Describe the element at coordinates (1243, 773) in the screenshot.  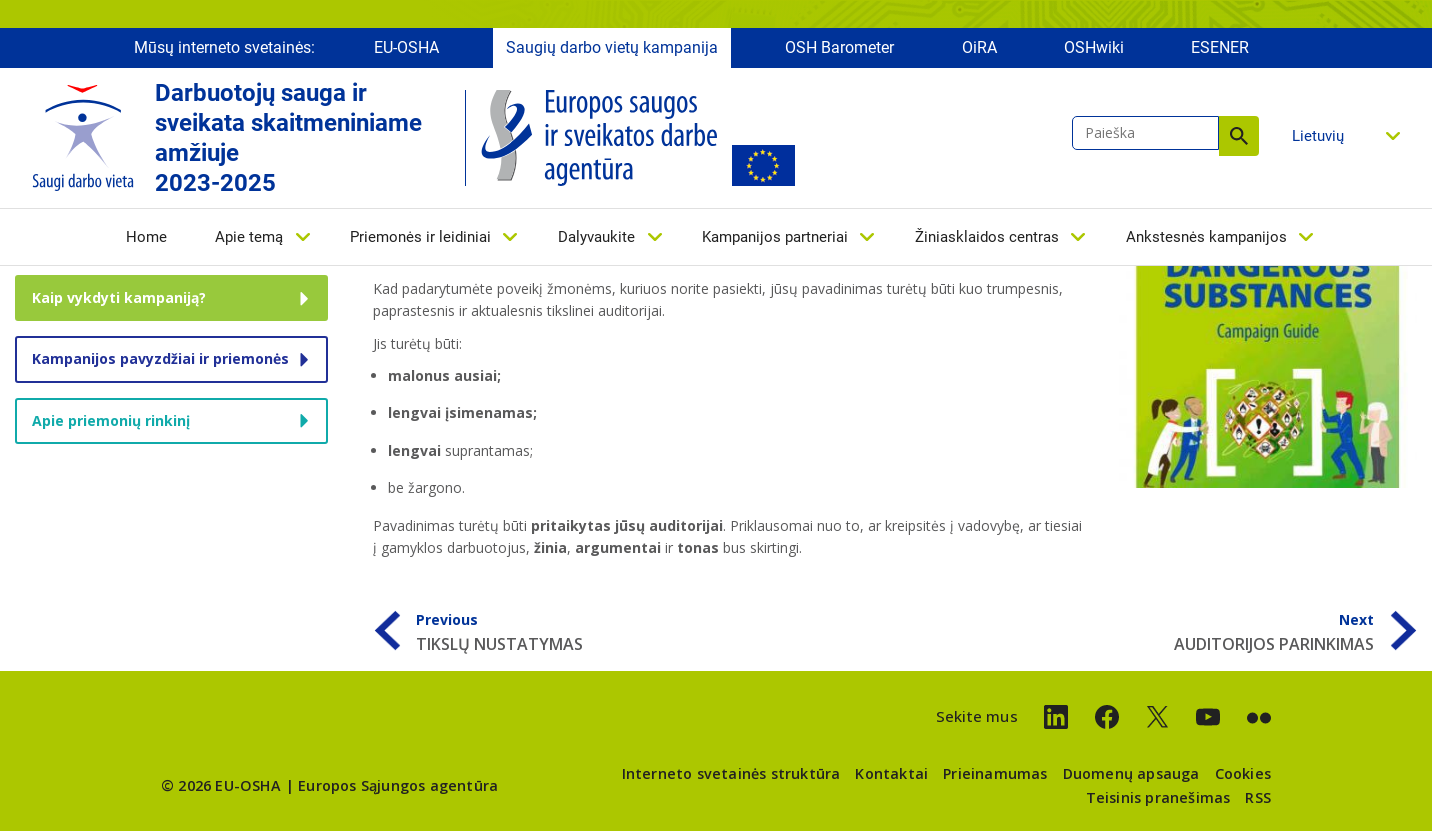
I see `Cookies` at that location.